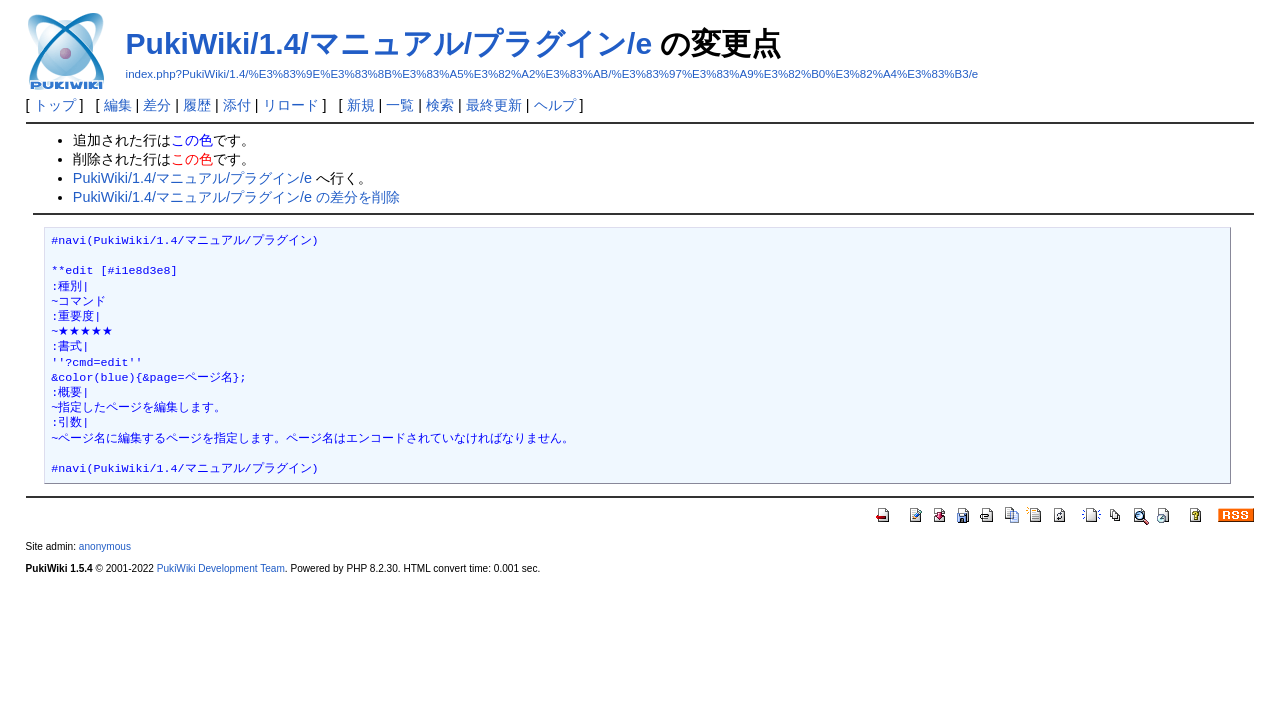 The image size is (1280, 720). Describe the element at coordinates (55, 105) in the screenshot. I see `トップ` at that location.